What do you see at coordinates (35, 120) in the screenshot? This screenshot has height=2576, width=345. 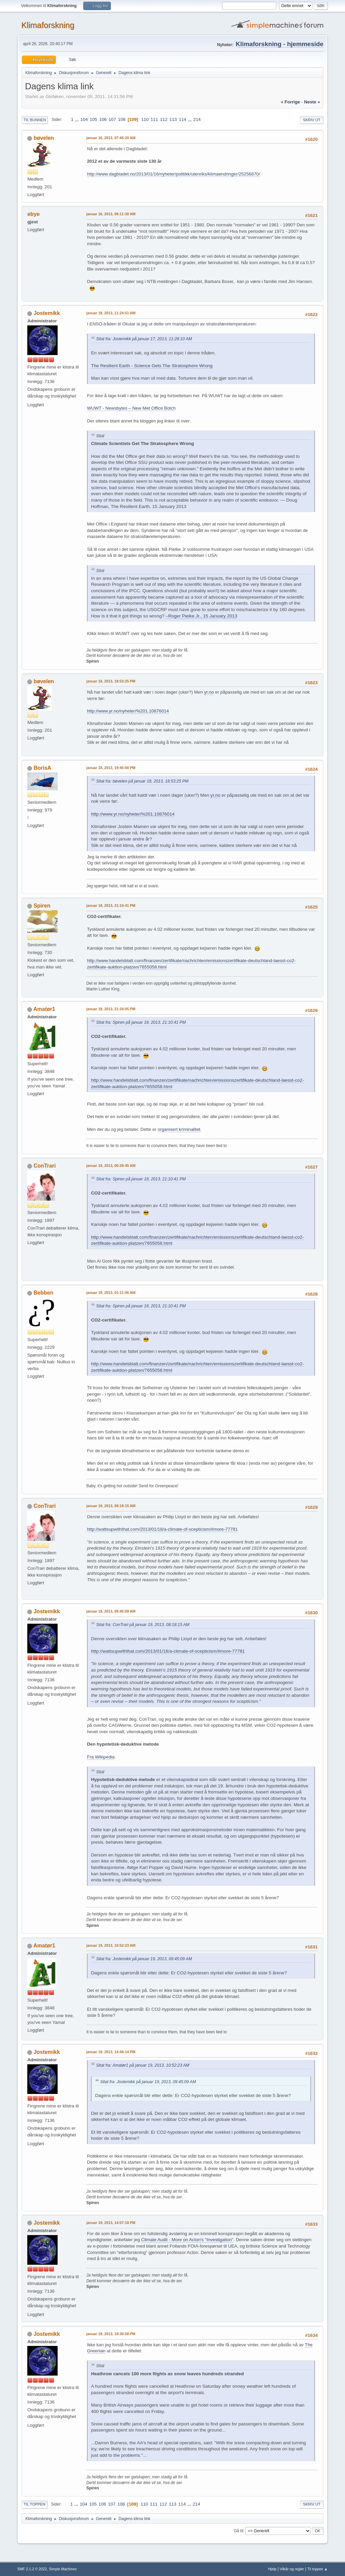 I see `Til bunnen` at bounding box center [35, 120].